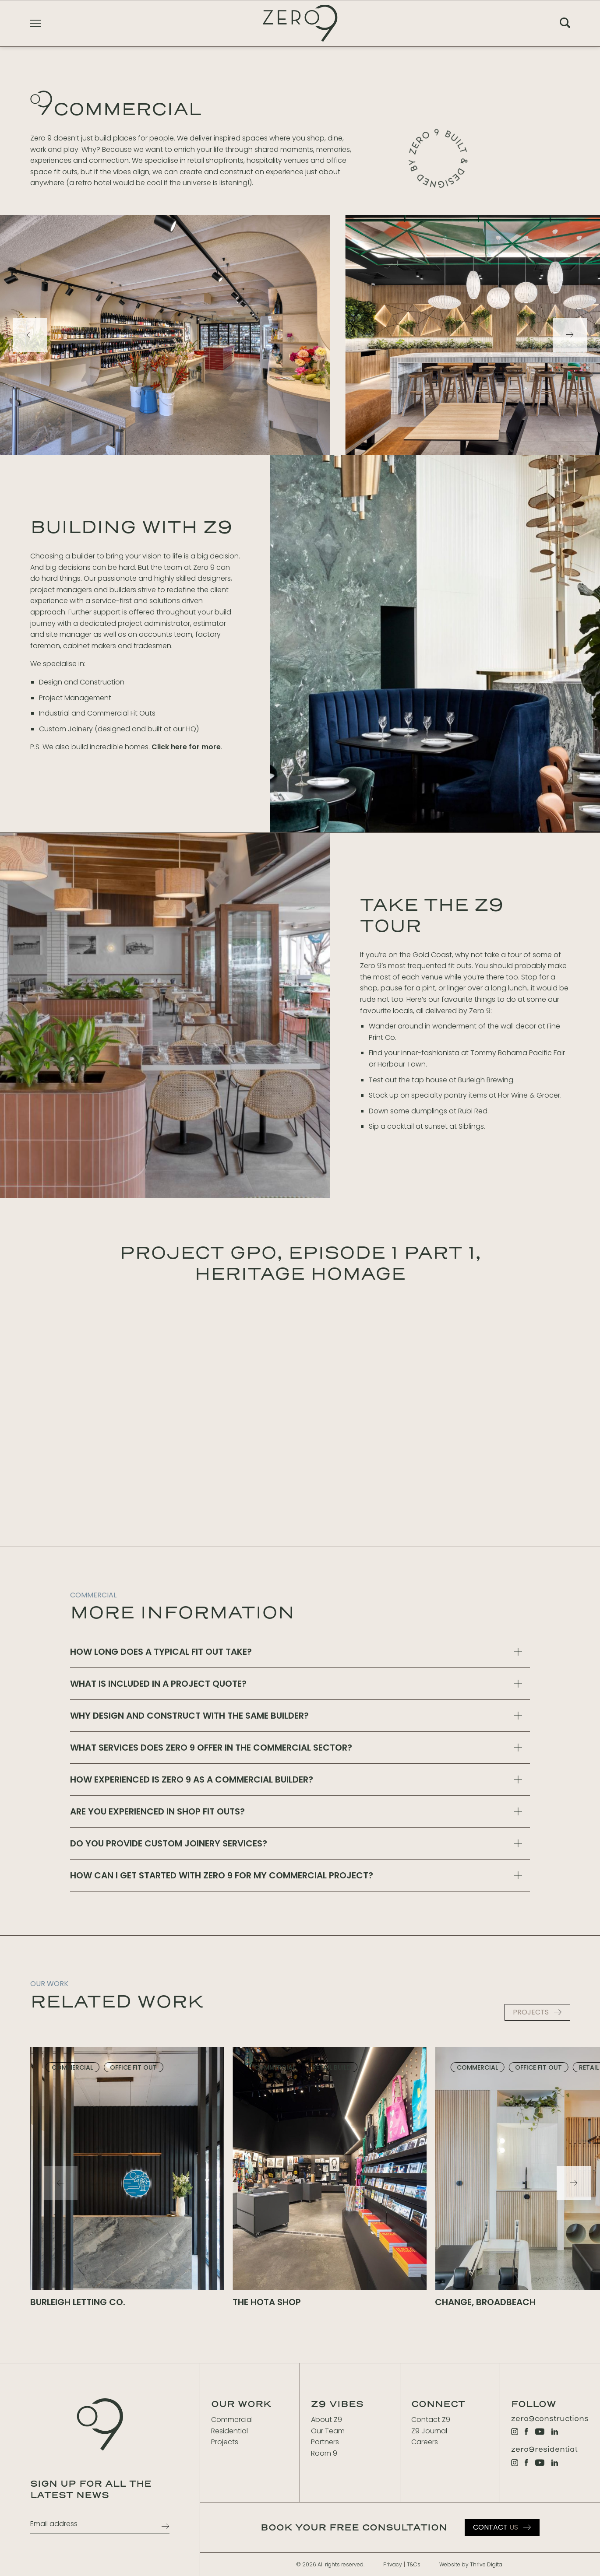  Describe the element at coordinates (430, 2420) in the screenshot. I see `Contact Z9` at that location.